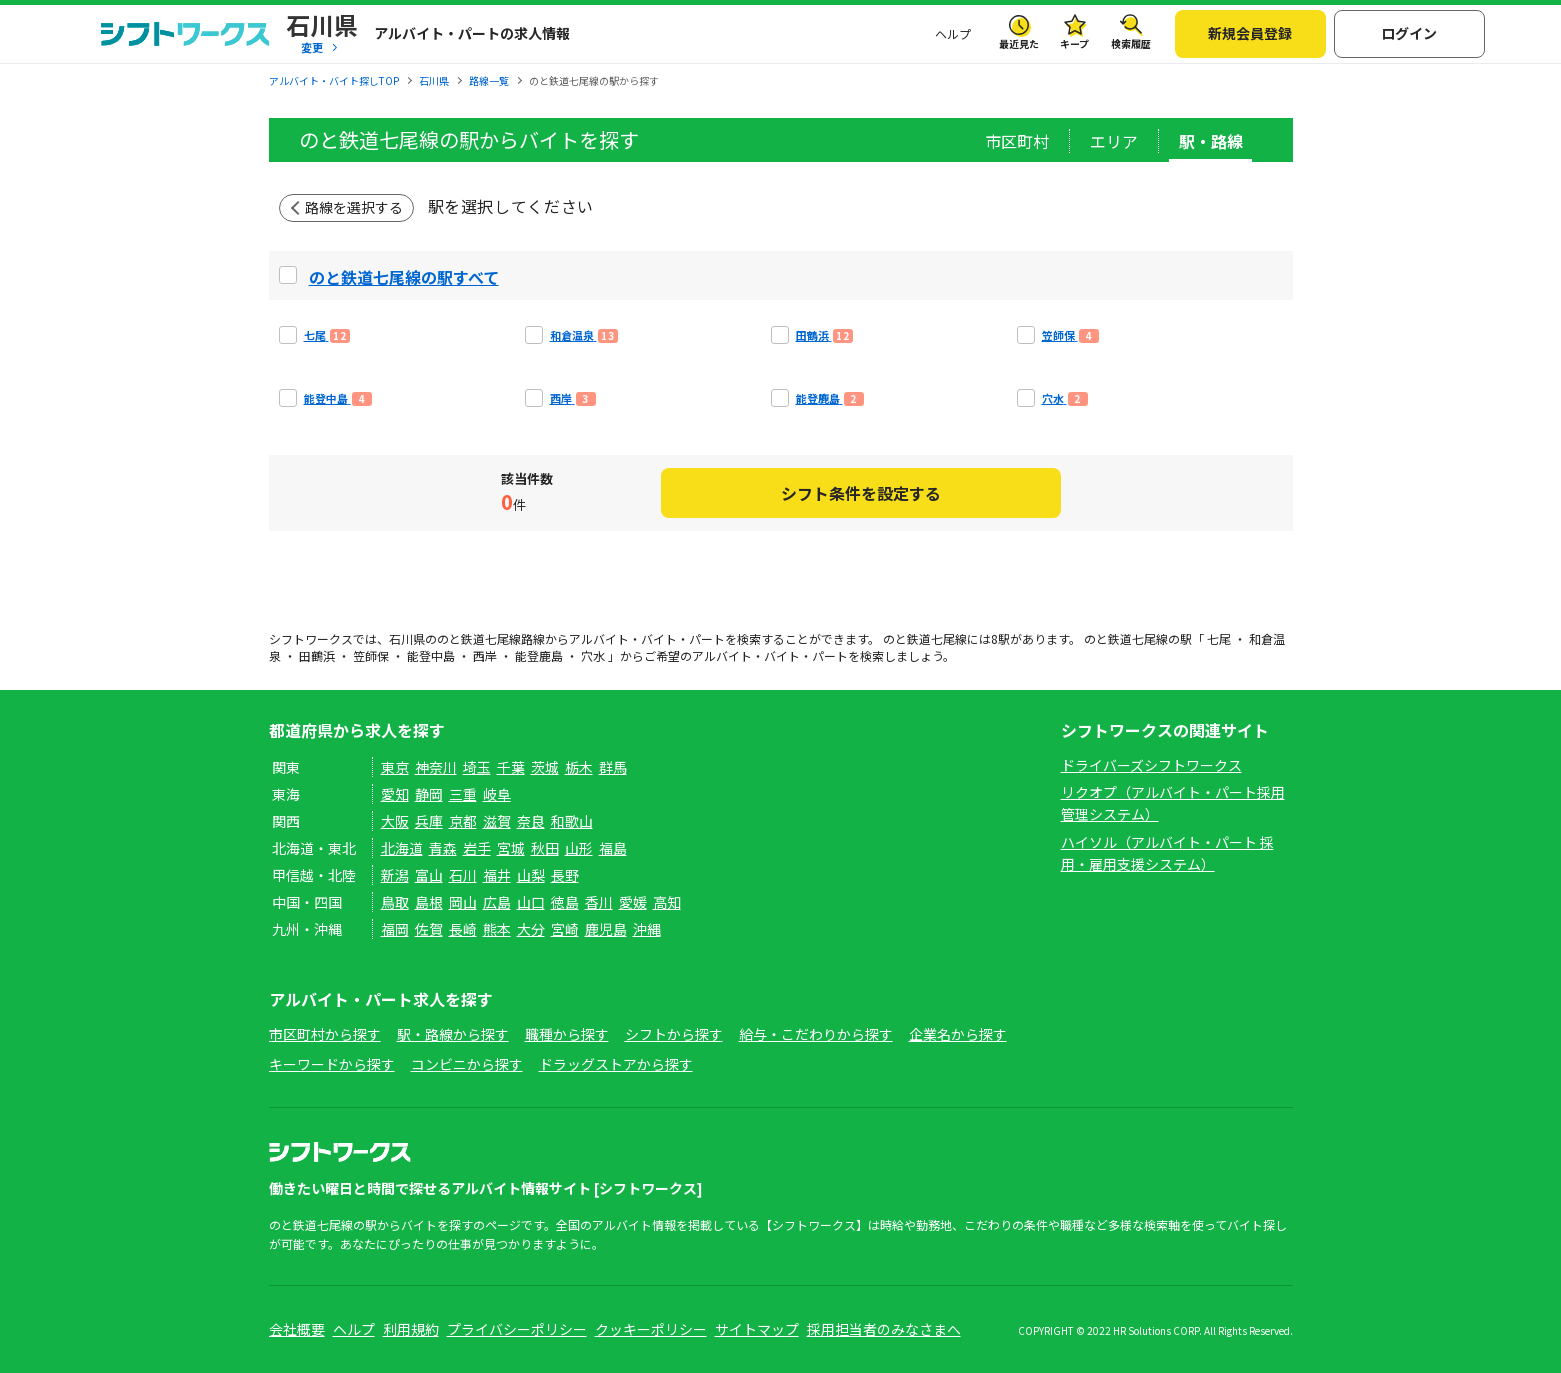 The height and width of the screenshot is (1373, 1561). What do you see at coordinates (497, 821) in the screenshot?
I see `滋賀` at bounding box center [497, 821].